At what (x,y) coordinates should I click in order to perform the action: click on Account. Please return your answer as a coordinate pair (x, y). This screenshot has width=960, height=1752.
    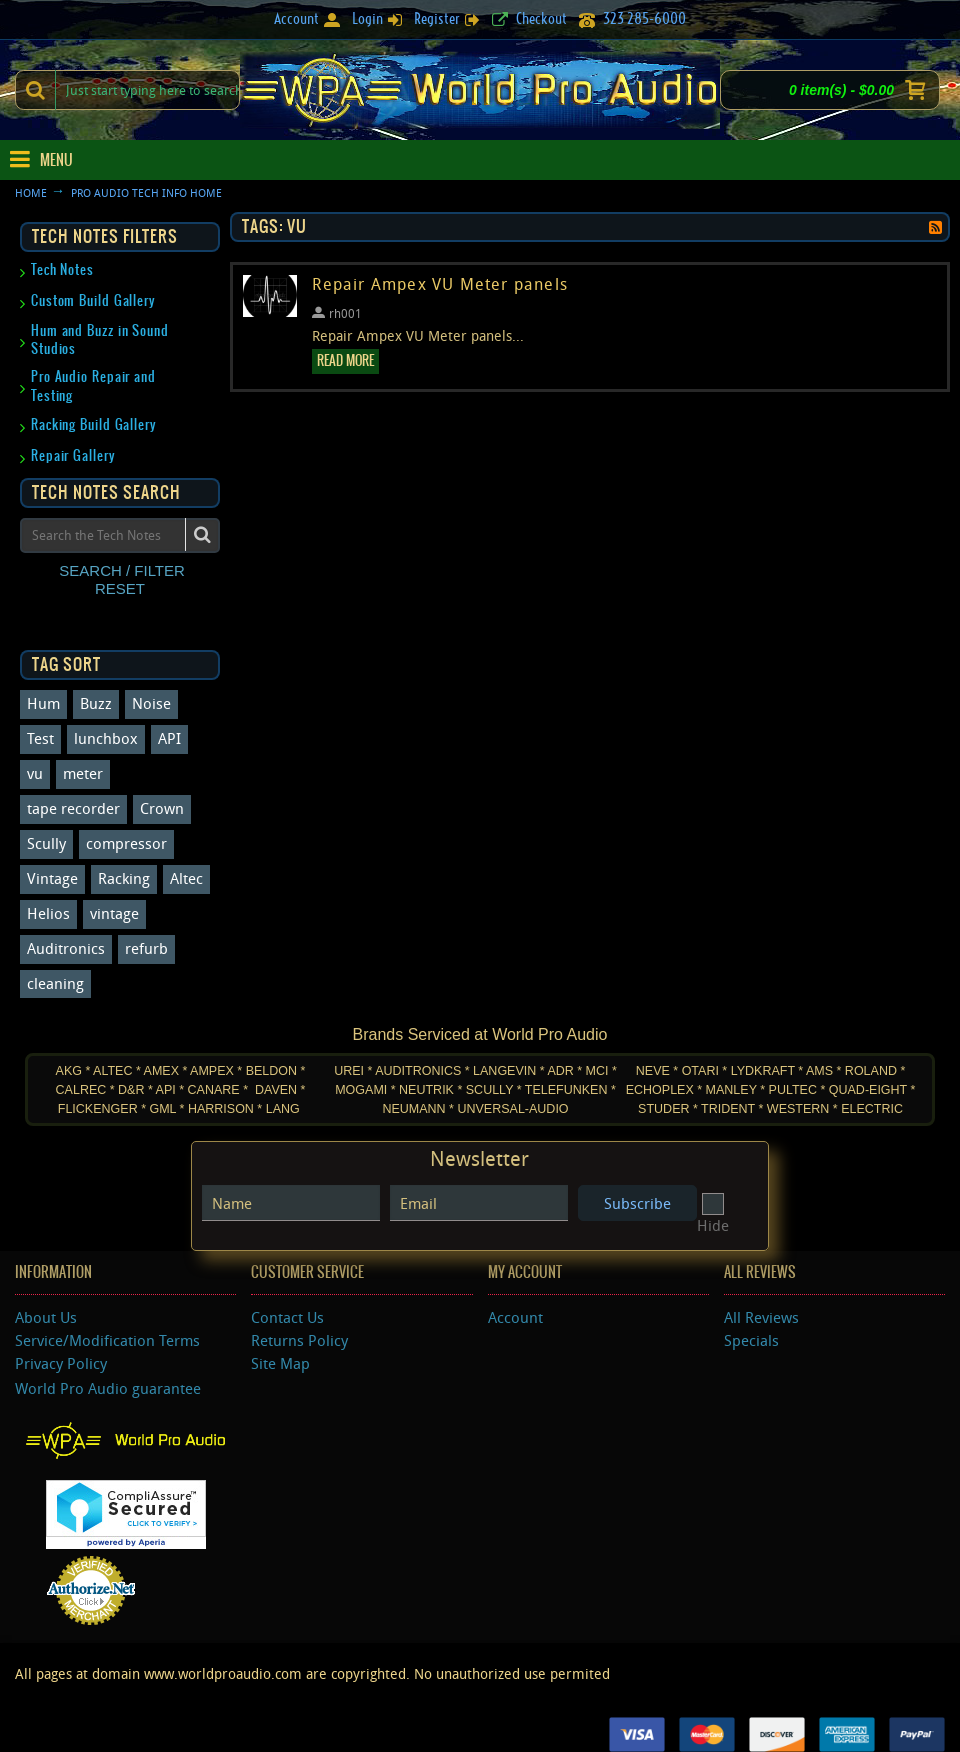
    Looking at the image, I should click on (515, 1317).